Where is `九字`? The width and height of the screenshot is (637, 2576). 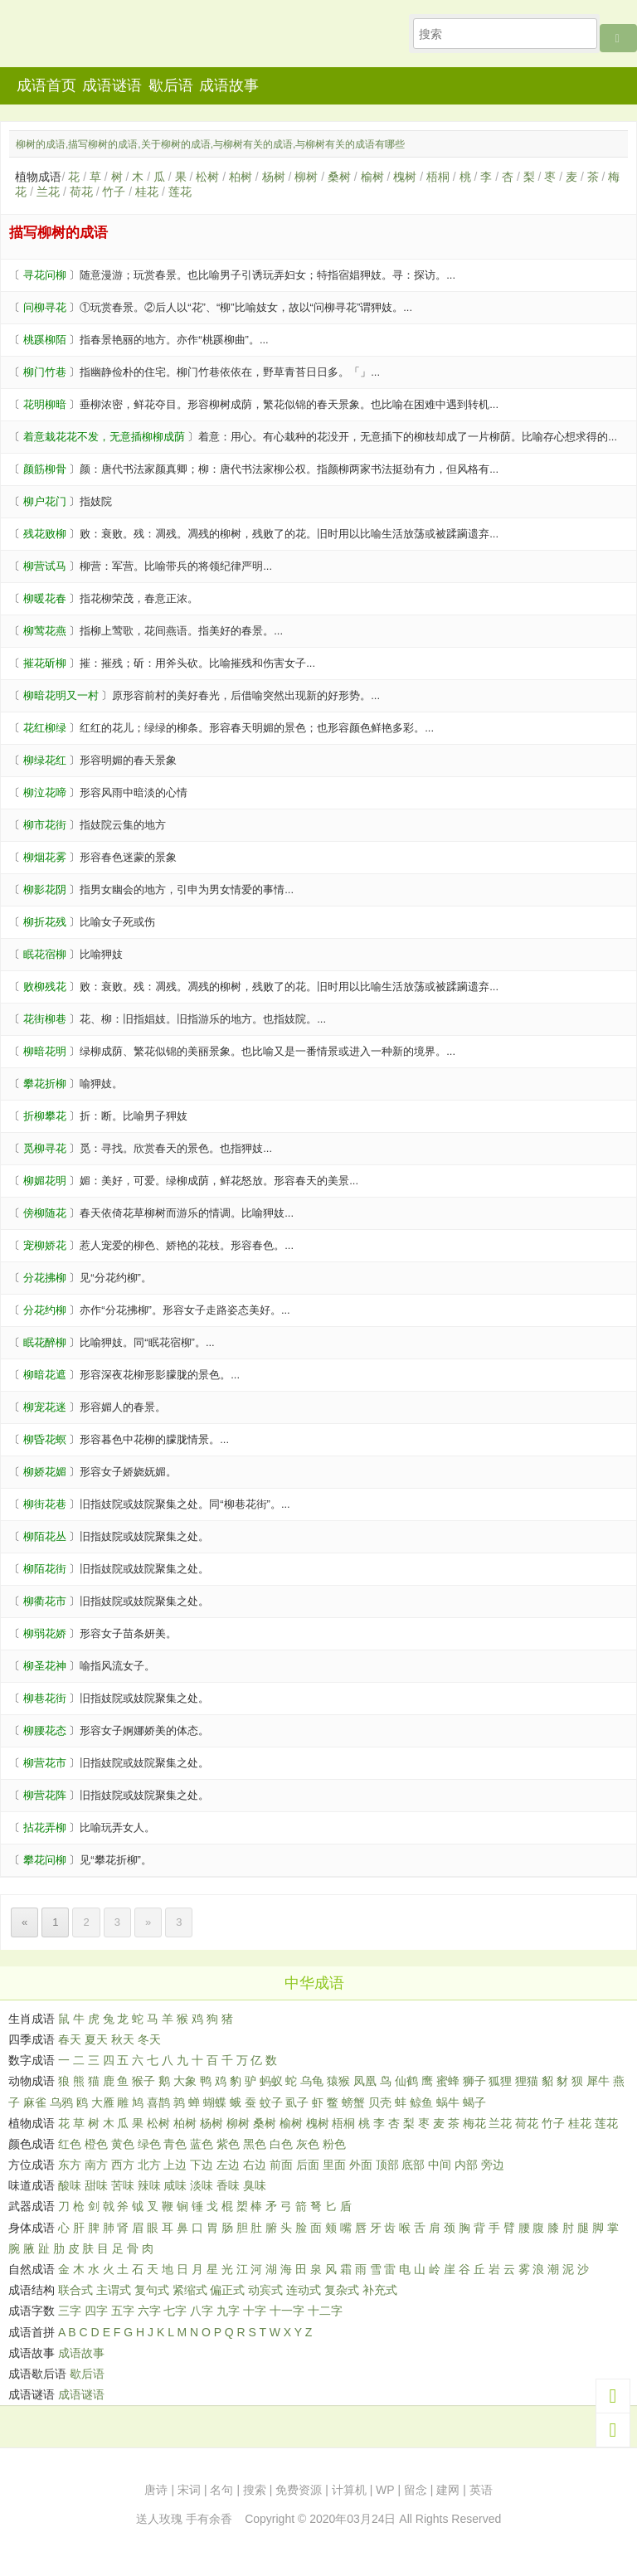
九字 is located at coordinates (228, 2310).